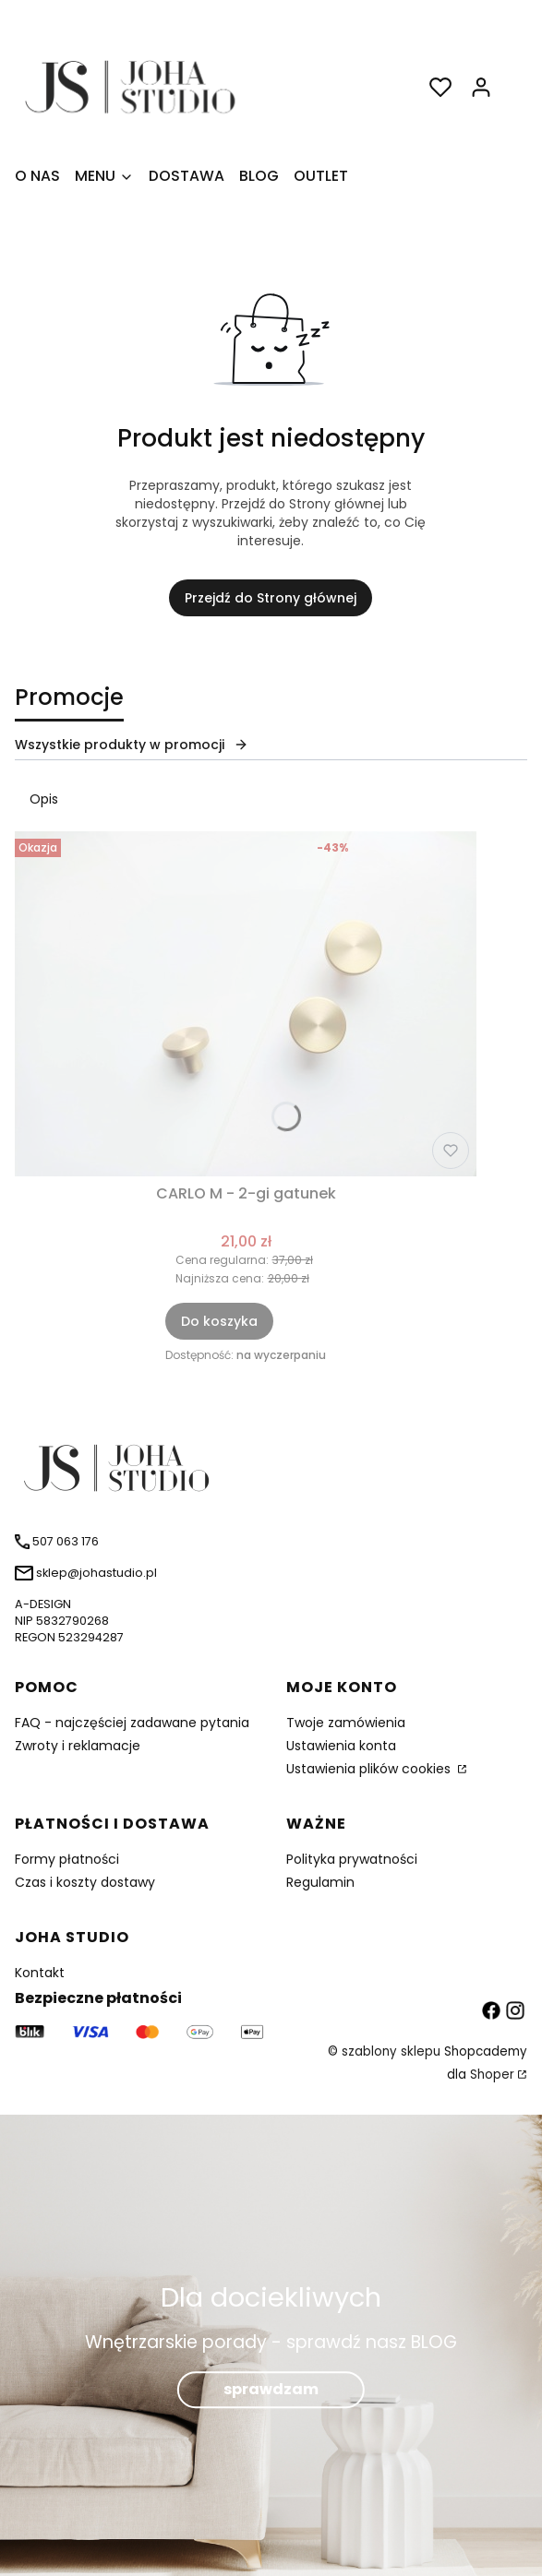 The width and height of the screenshot is (542, 2576). Describe the element at coordinates (492, 2074) in the screenshot. I see `Shoper` at that location.